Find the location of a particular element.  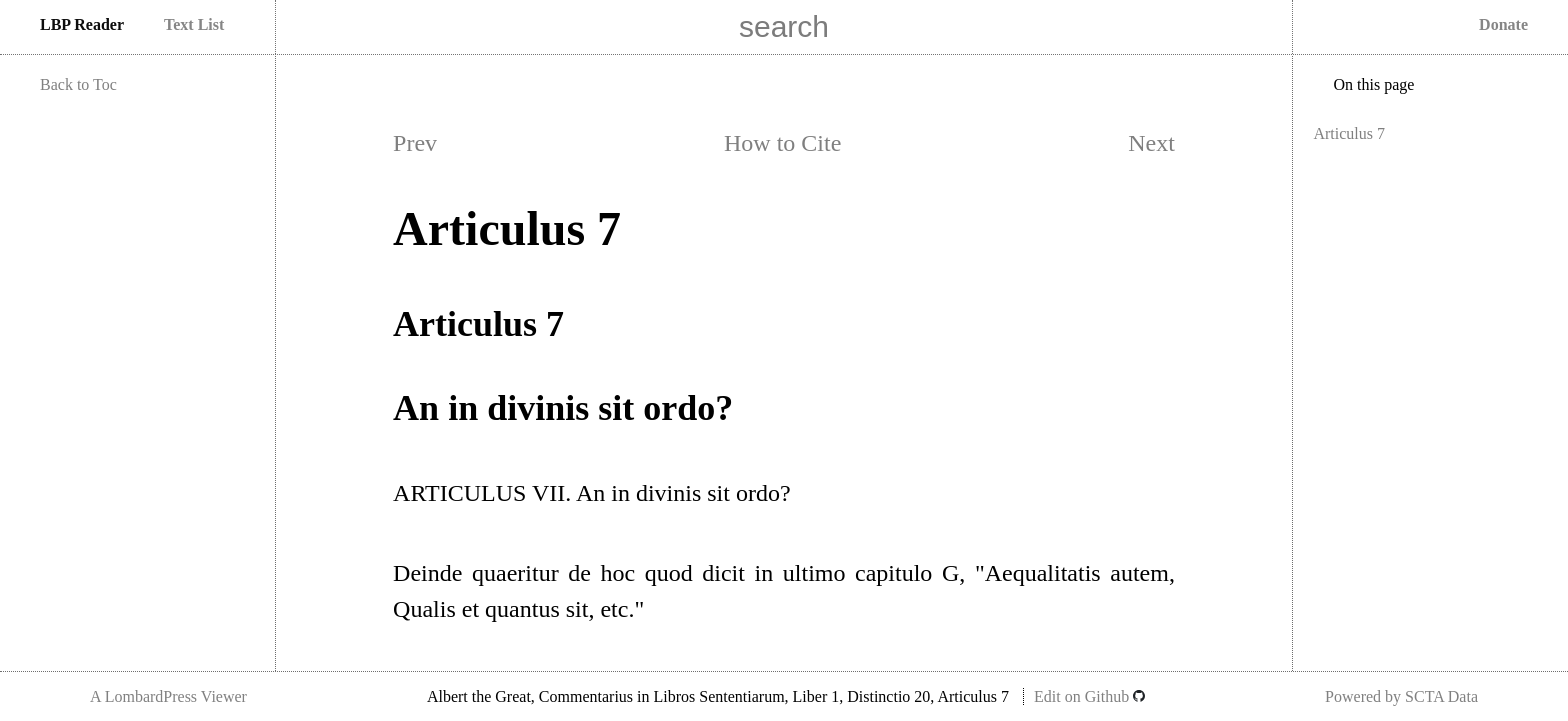

Back to Toc is located at coordinates (78, 84).